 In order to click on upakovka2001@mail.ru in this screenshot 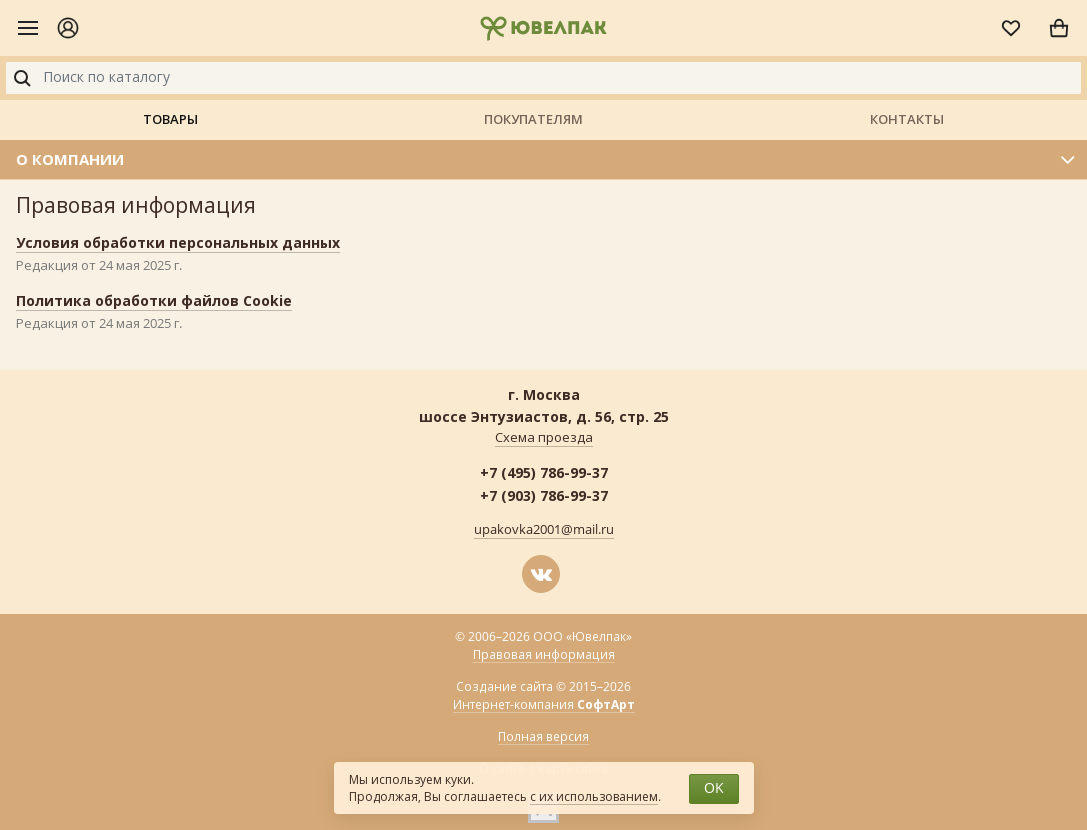, I will do `click(544, 530)`.